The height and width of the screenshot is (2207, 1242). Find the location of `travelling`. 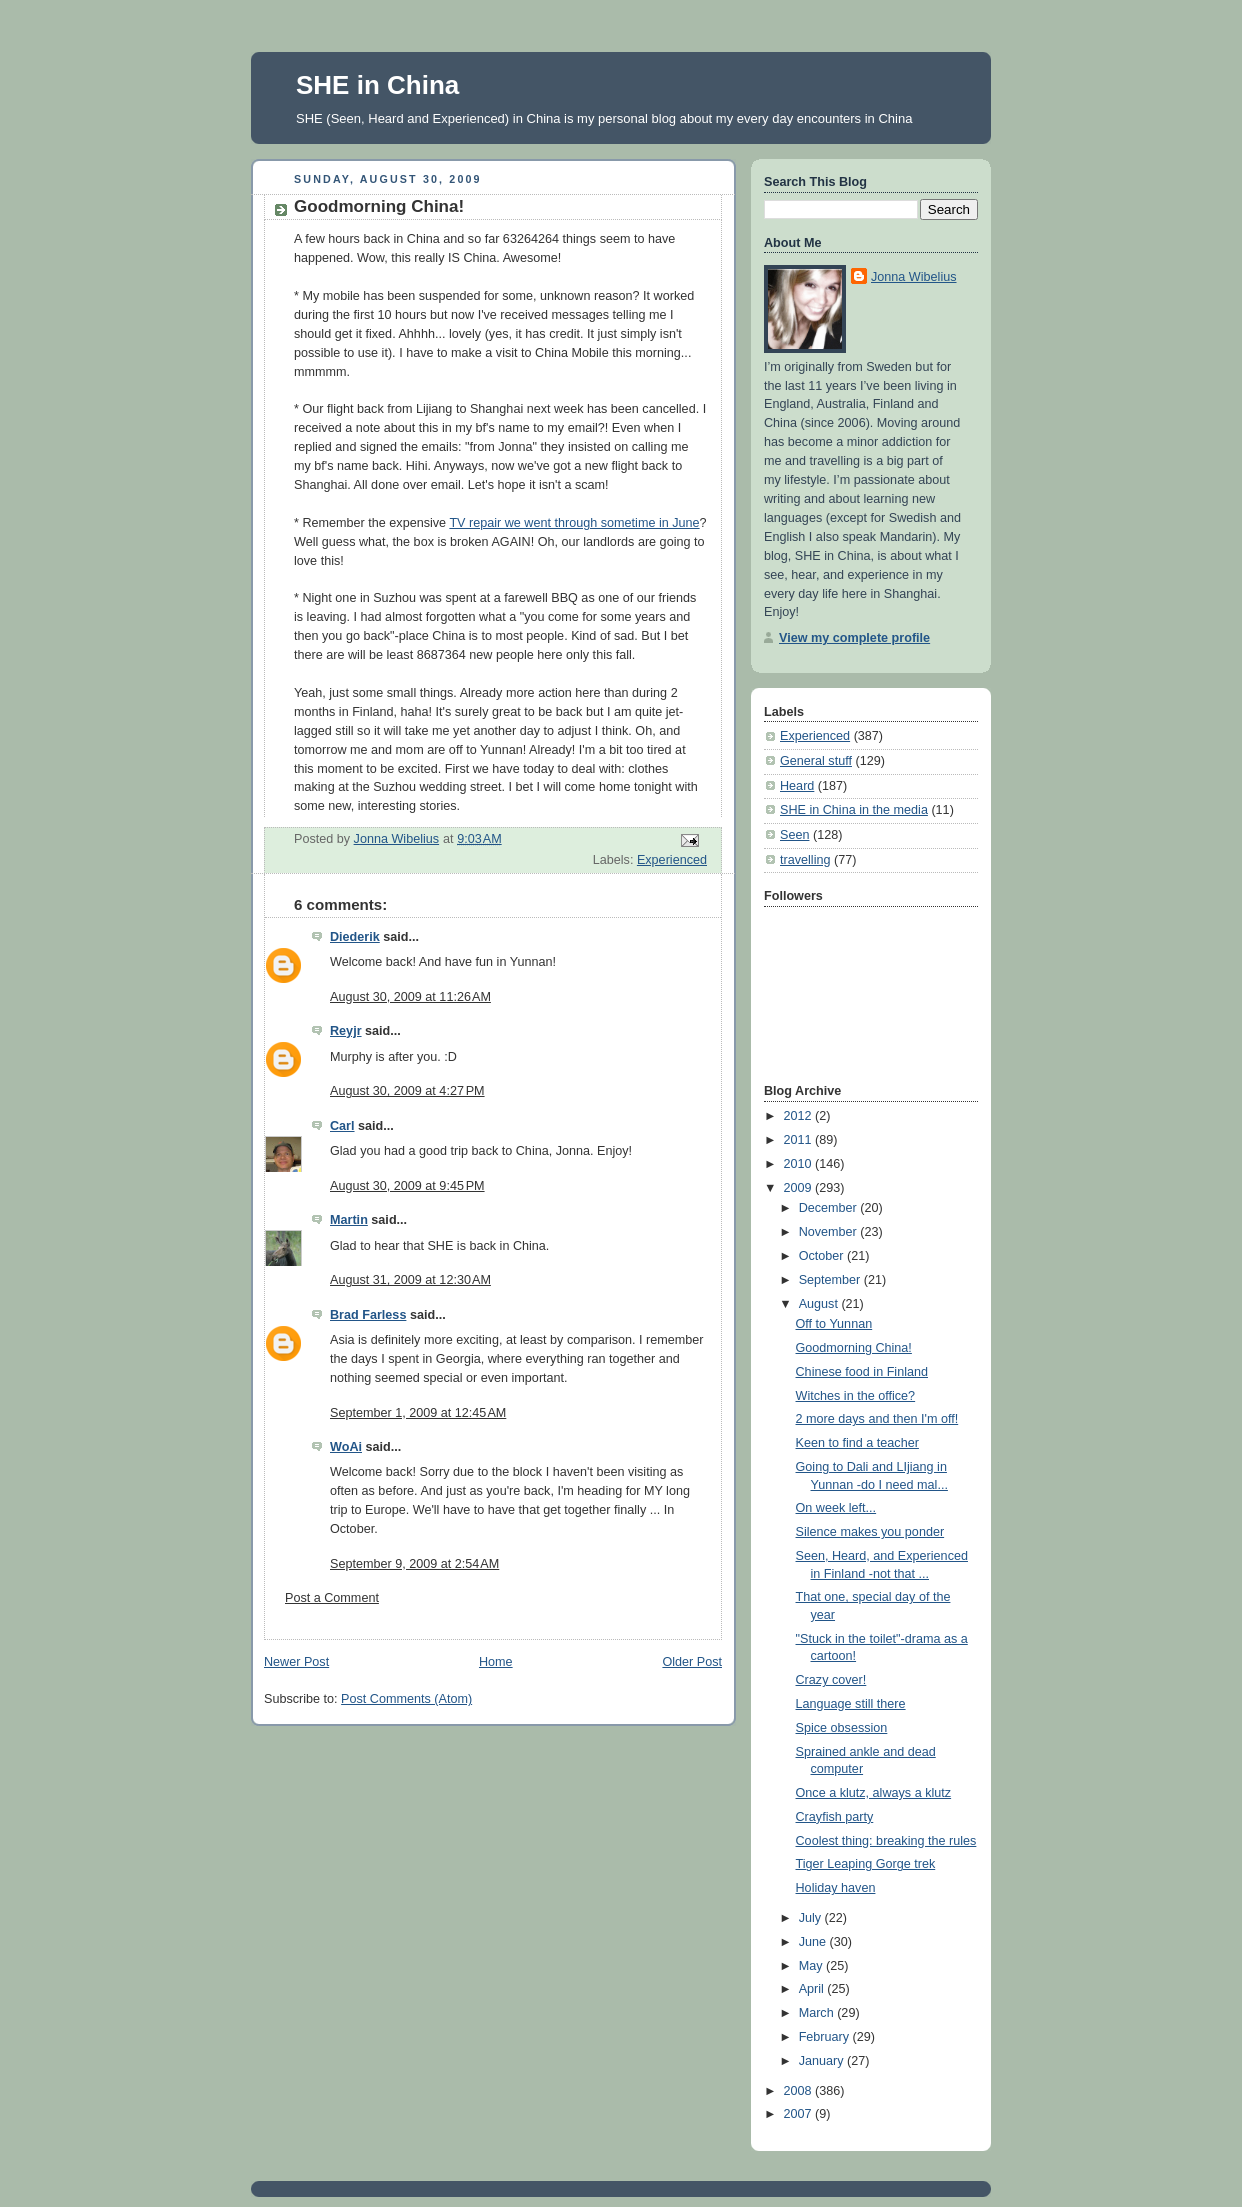

travelling is located at coordinates (805, 860).